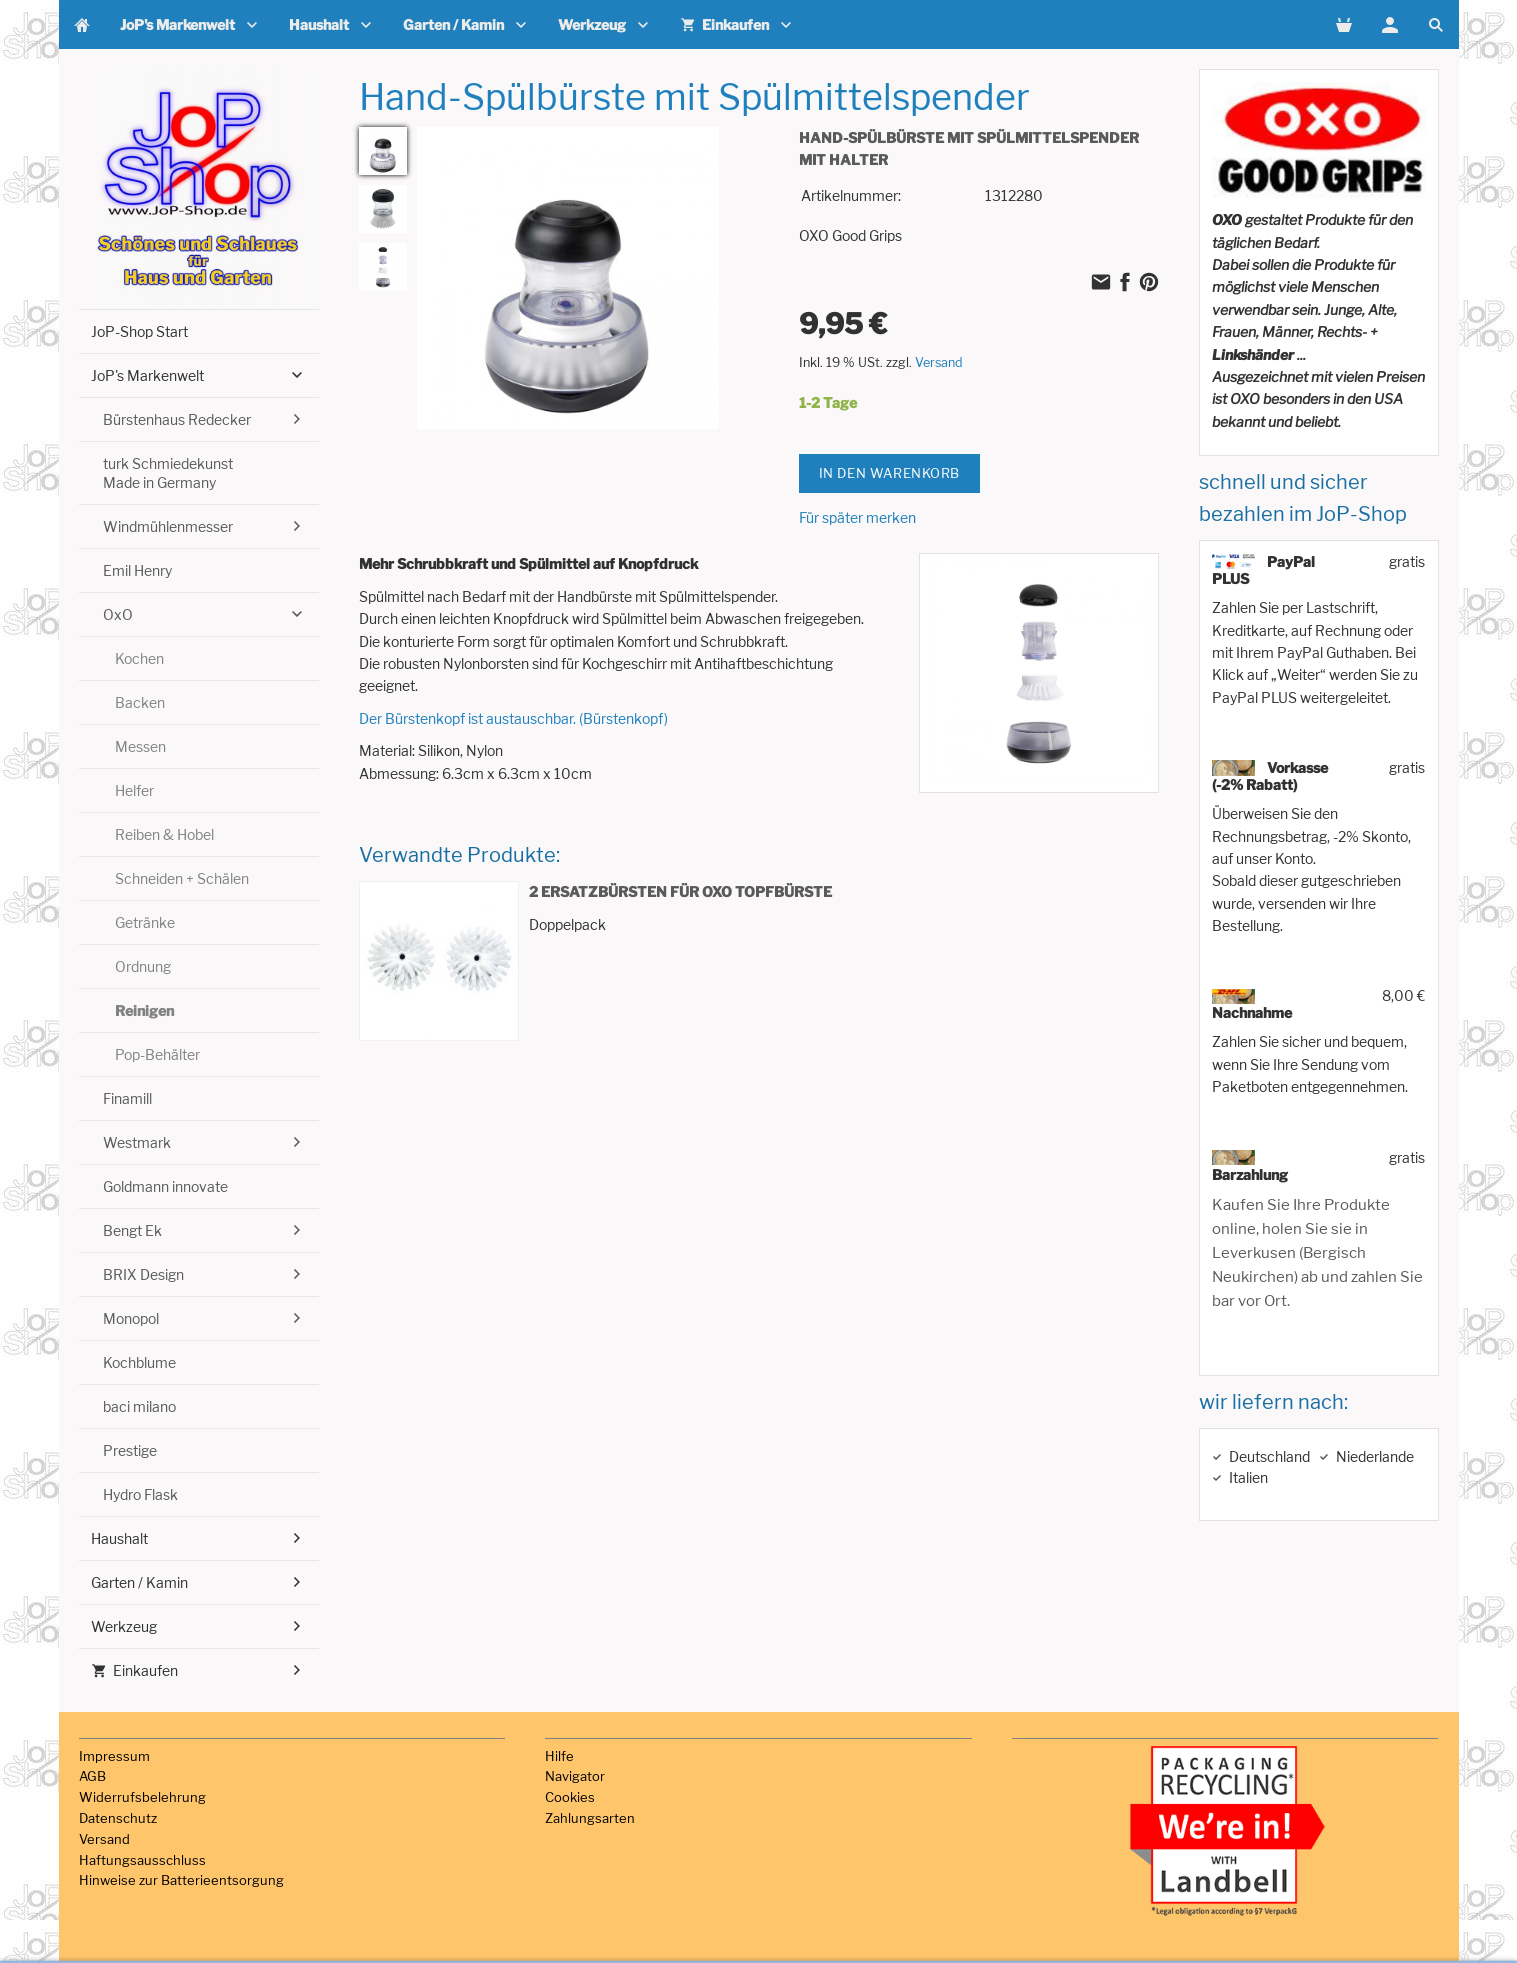 The image size is (1517, 1963). Describe the element at coordinates (92, 1776) in the screenshot. I see `AGB` at that location.